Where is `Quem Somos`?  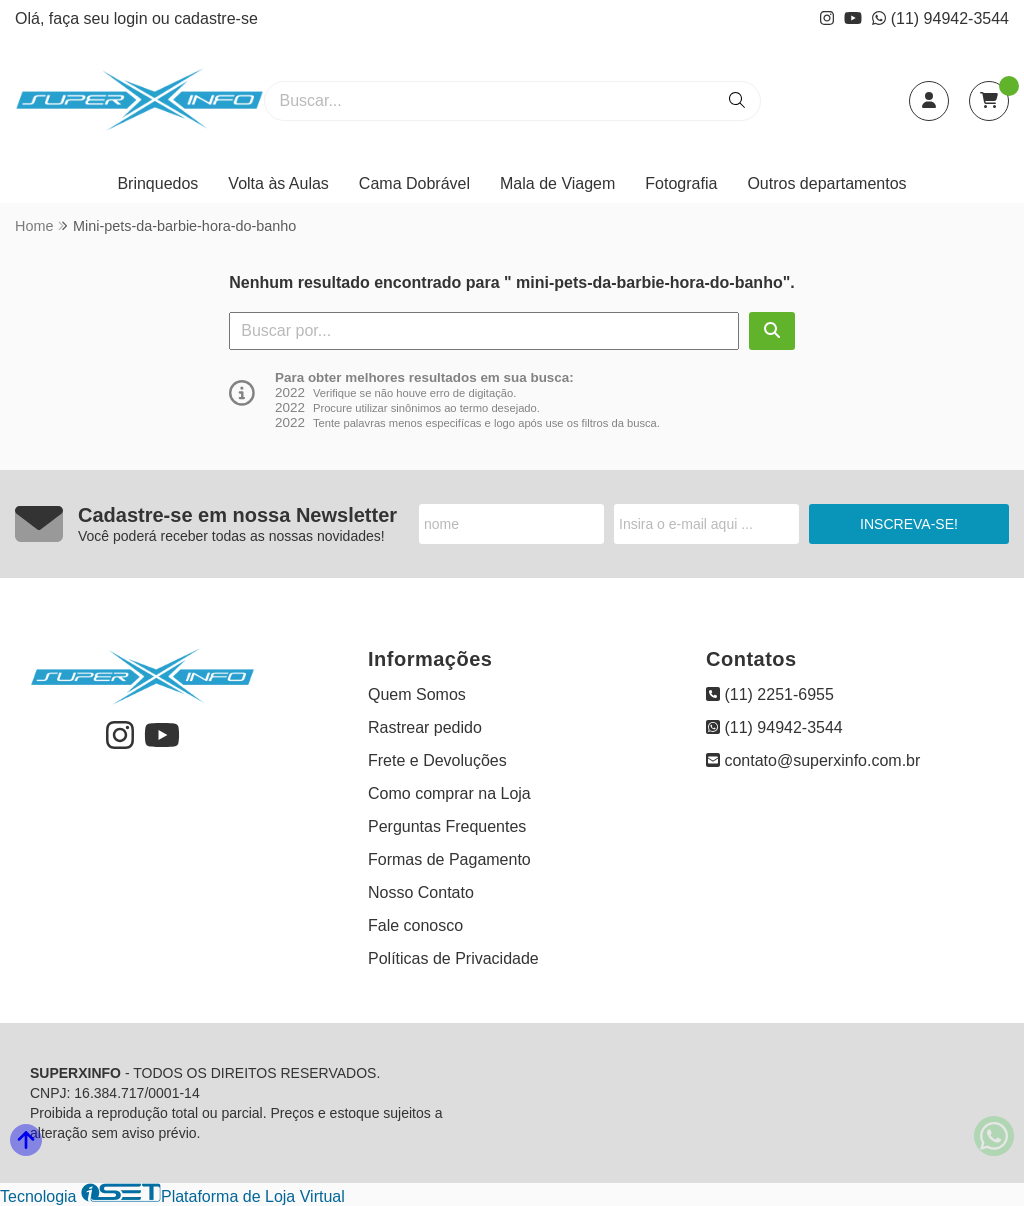 Quem Somos is located at coordinates (417, 694).